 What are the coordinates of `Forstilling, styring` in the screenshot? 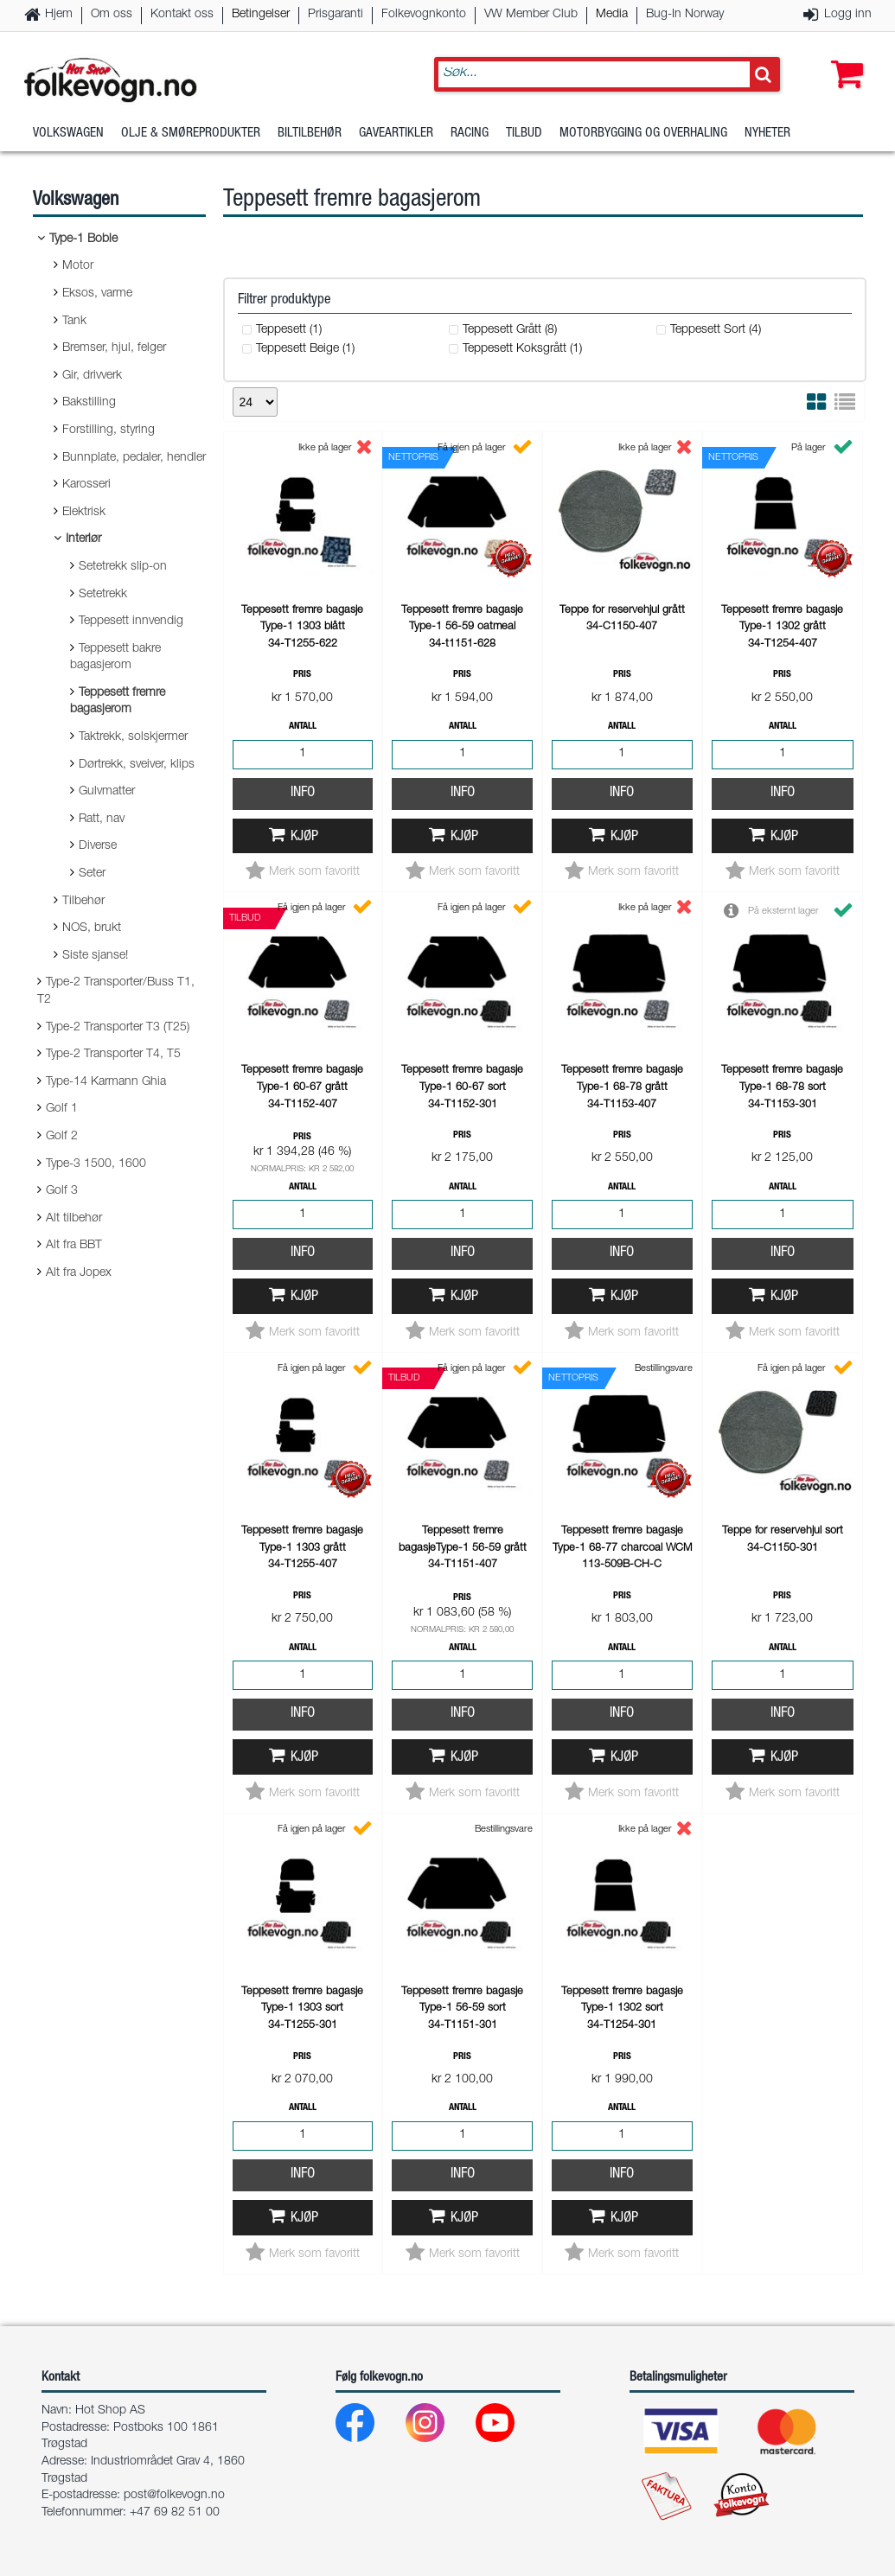 It's located at (108, 430).